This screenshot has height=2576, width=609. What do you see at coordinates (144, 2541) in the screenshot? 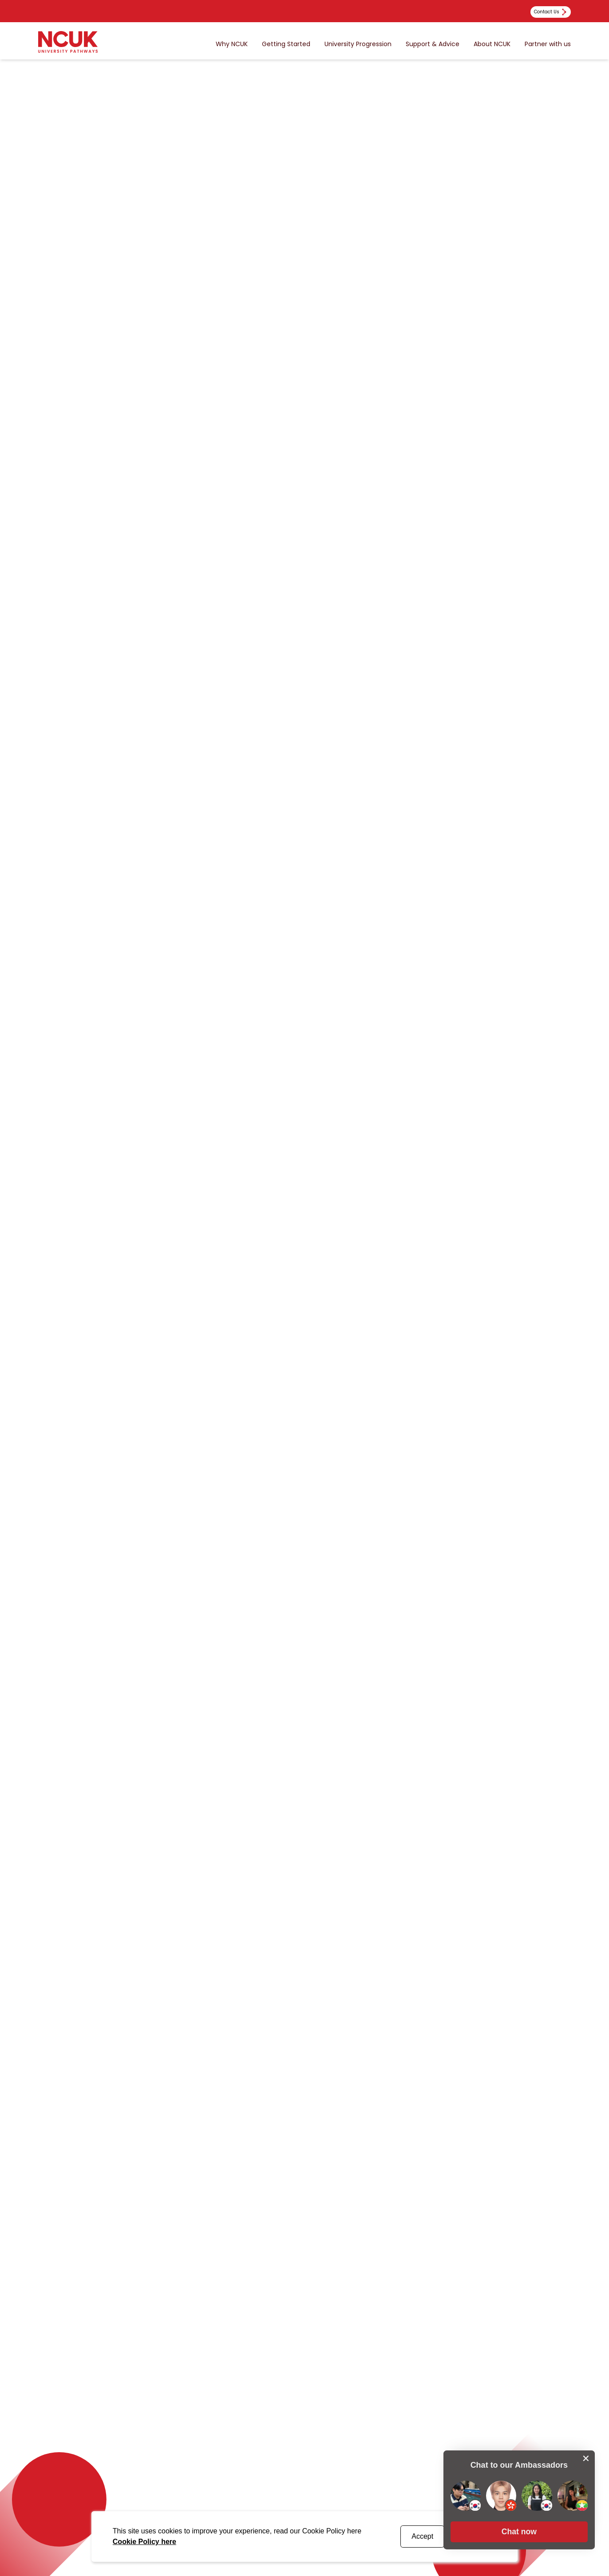
I see `Cookie Policy here` at bounding box center [144, 2541].